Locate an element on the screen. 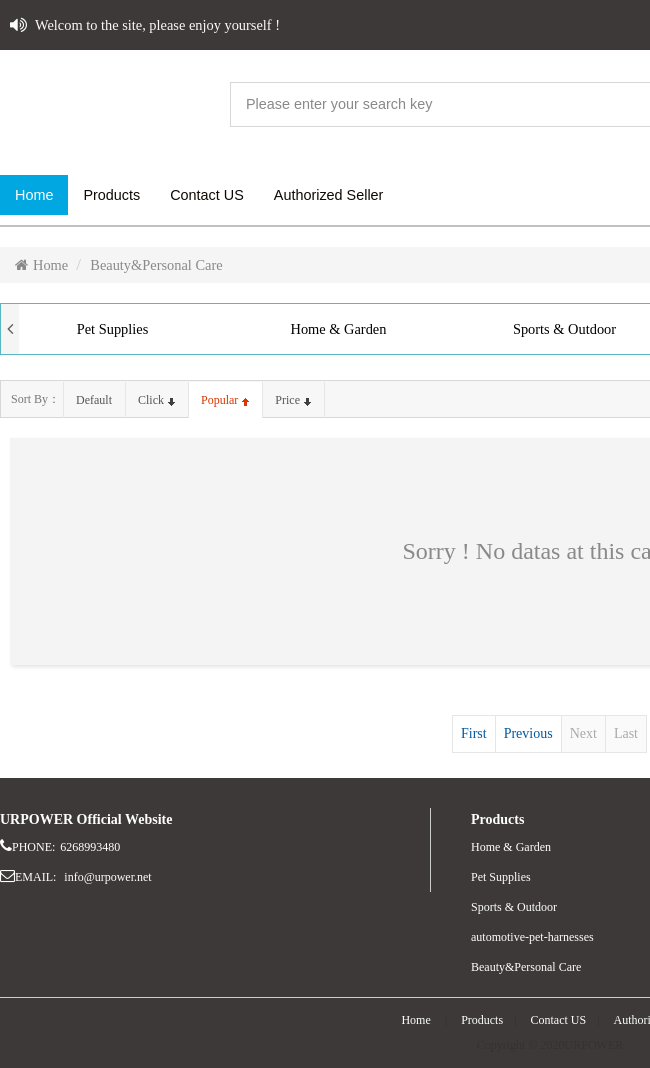 The width and height of the screenshot is (650, 1068). Beauty&Personal Care is located at coordinates (156, 265).